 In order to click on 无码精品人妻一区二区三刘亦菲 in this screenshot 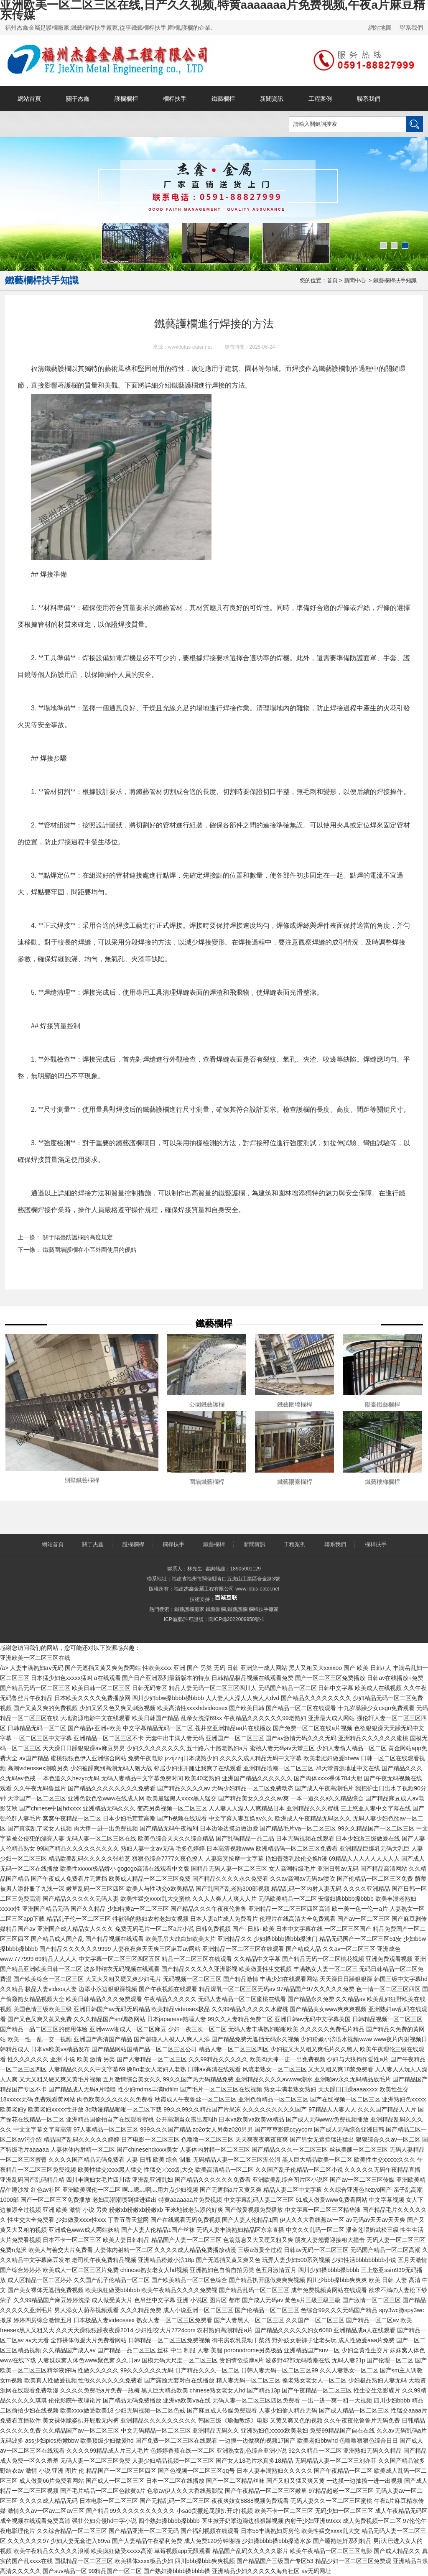, I will do `click(336, 2460)`.